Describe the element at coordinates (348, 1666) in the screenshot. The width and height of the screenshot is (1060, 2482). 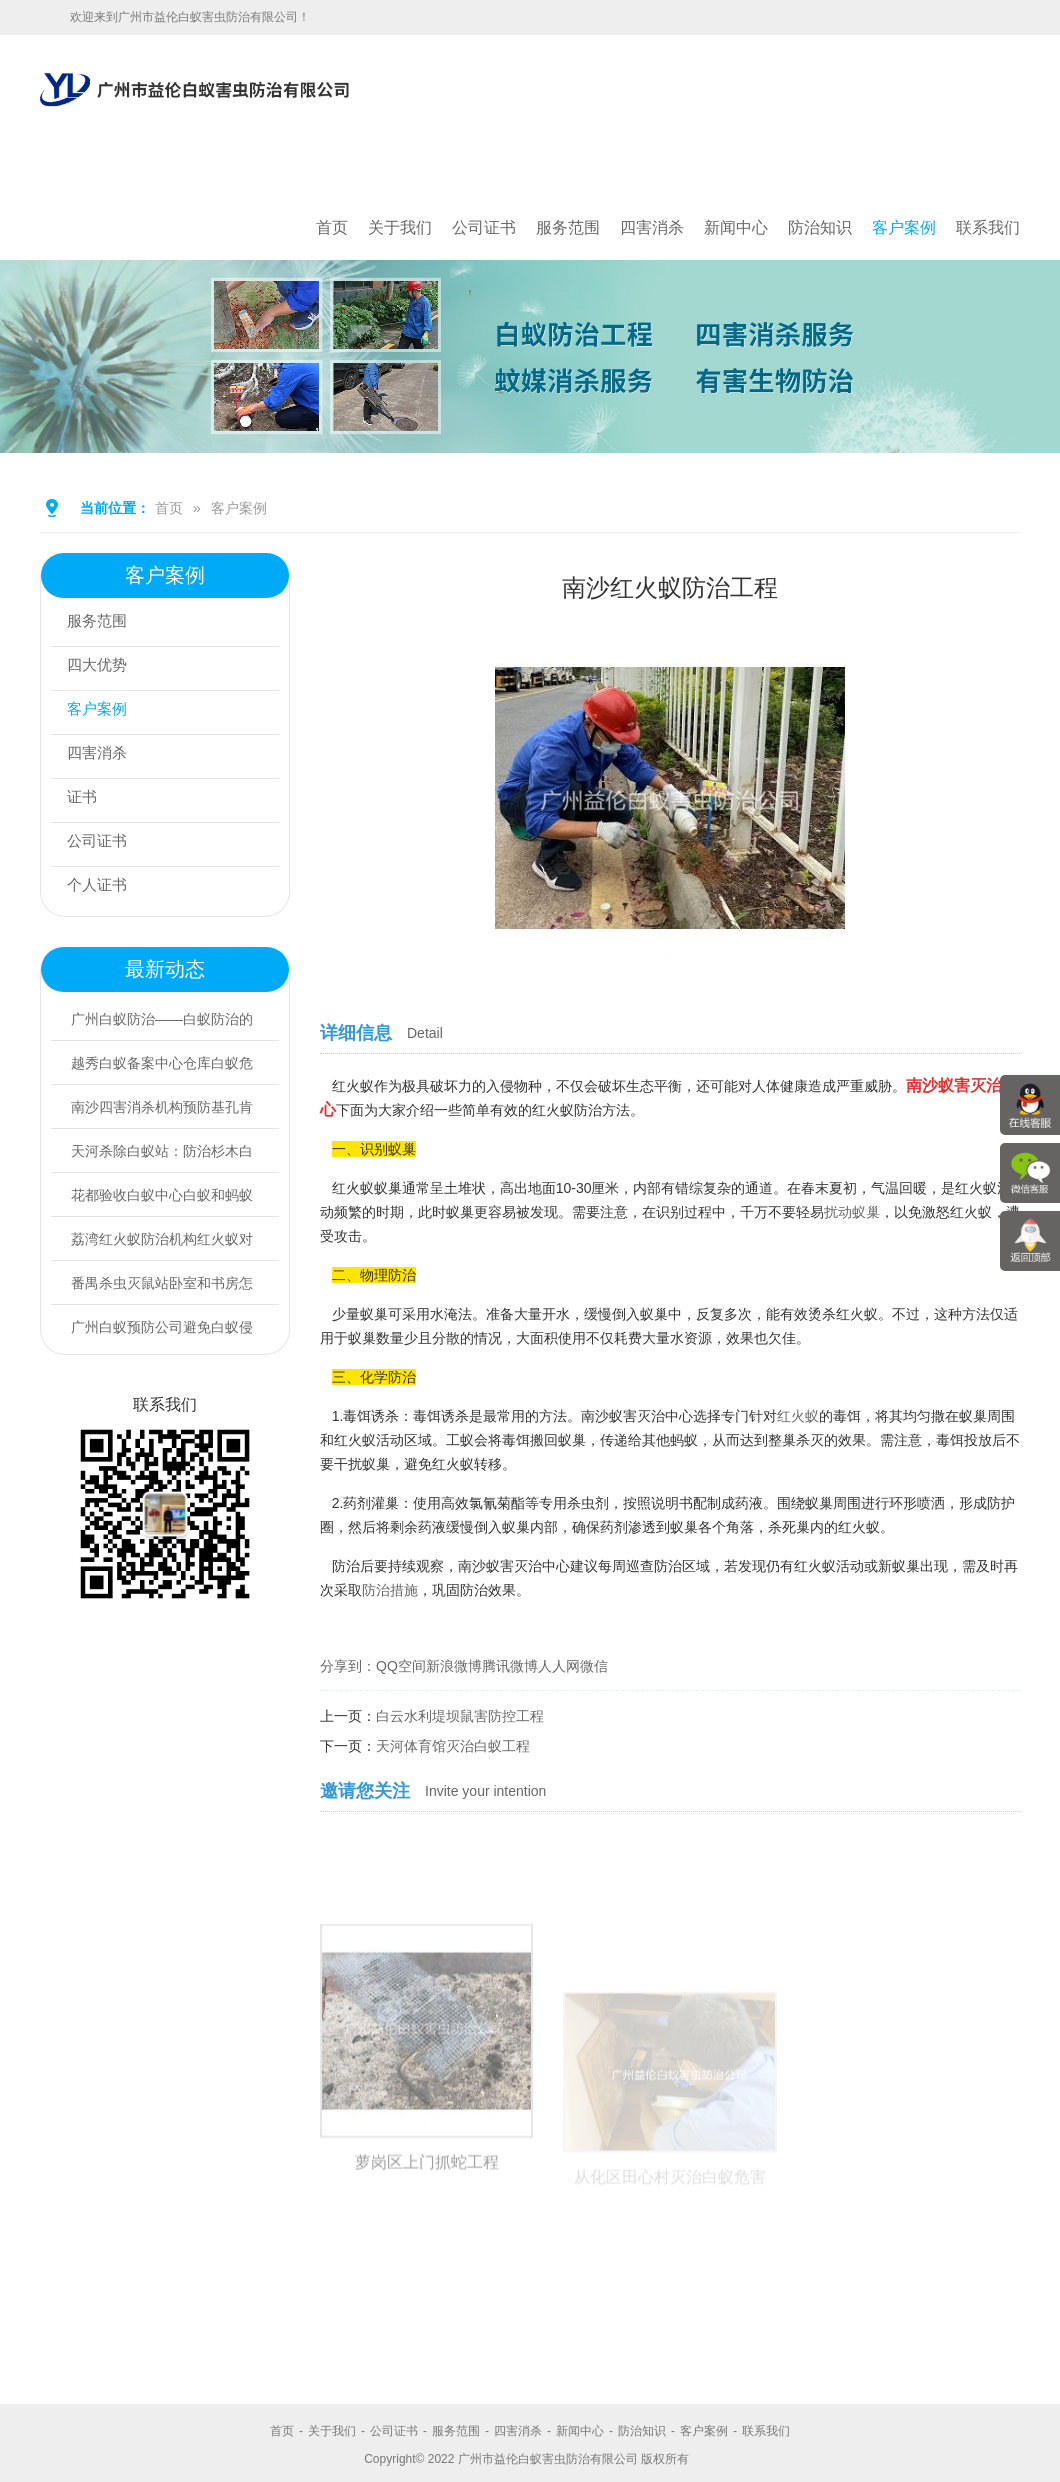
I see `分享到：` at that location.